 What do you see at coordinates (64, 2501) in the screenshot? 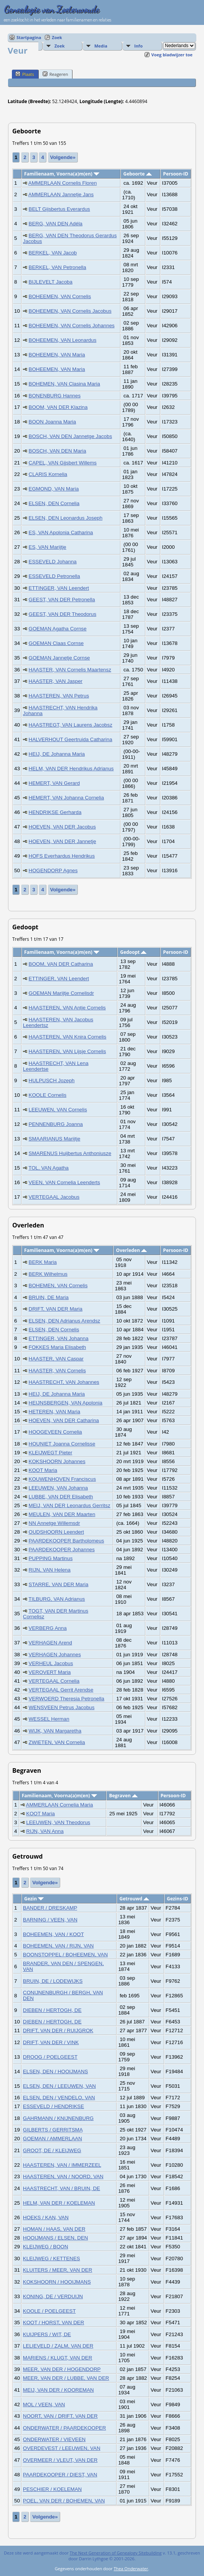
I see `POEL, VAN DER / BOHEMEN, VAN` at bounding box center [64, 2501].